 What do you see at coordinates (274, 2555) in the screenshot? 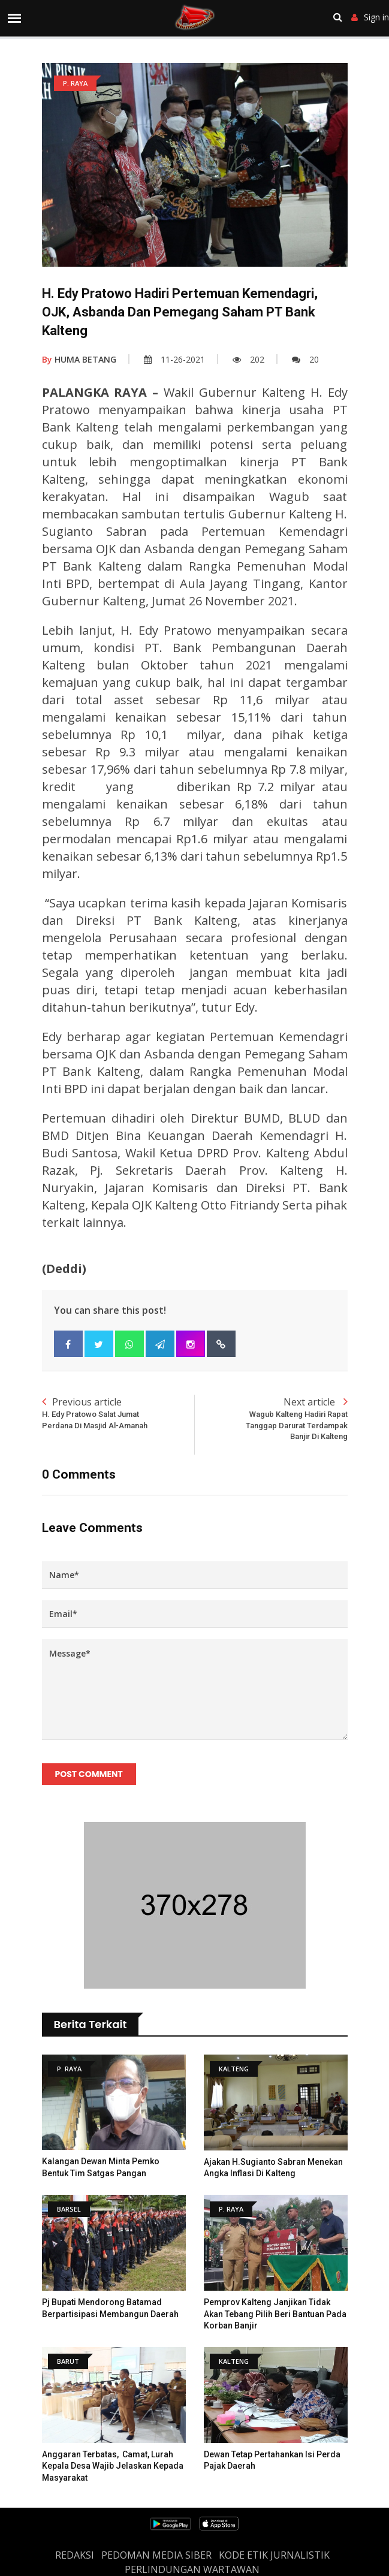
I see `Kode Etik Jurnalistik` at bounding box center [274, 2555].